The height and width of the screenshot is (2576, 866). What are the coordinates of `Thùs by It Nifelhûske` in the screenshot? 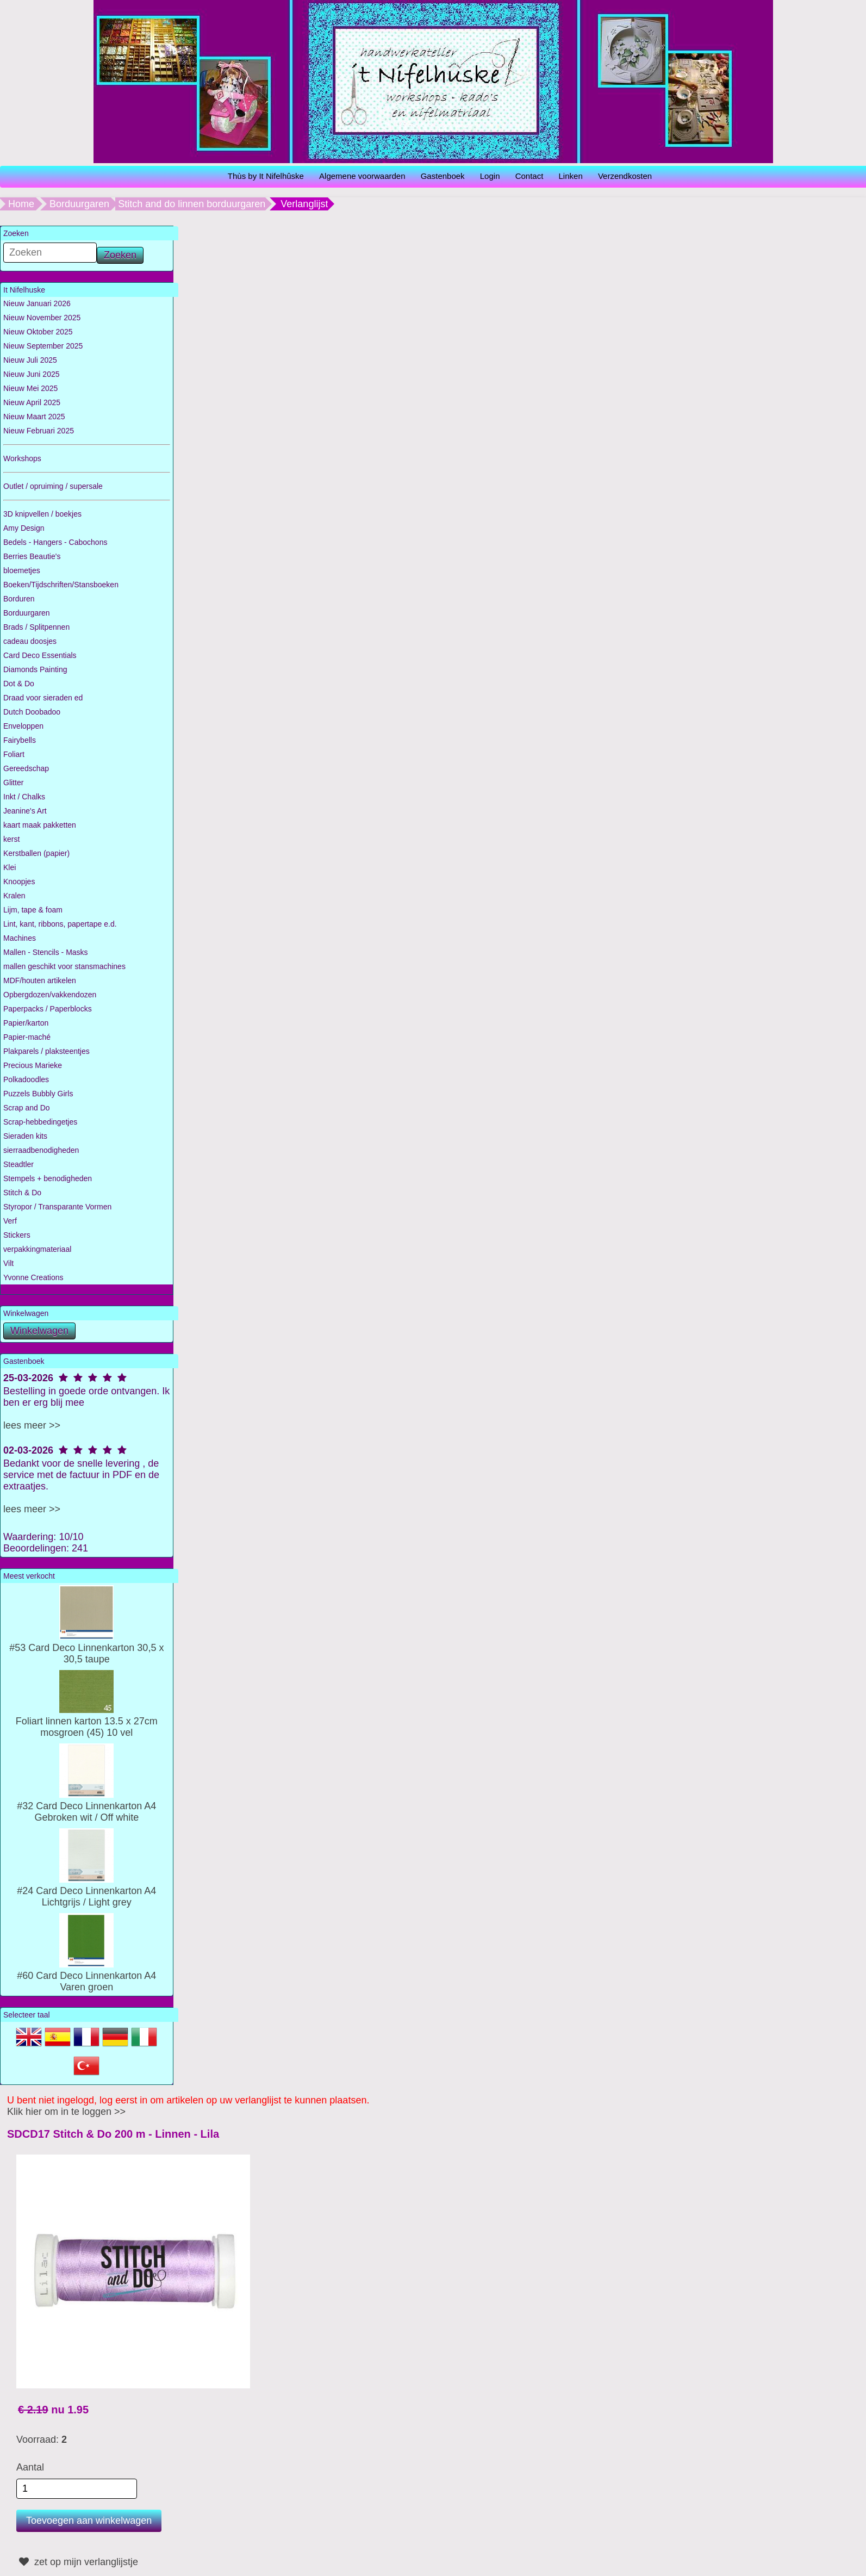 It's located at (266, 176).